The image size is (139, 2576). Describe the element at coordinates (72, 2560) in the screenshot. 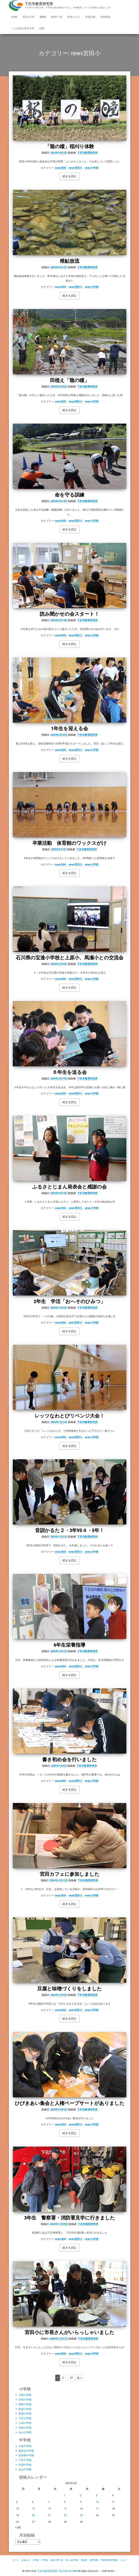

I see `思い出の学校` at that location.